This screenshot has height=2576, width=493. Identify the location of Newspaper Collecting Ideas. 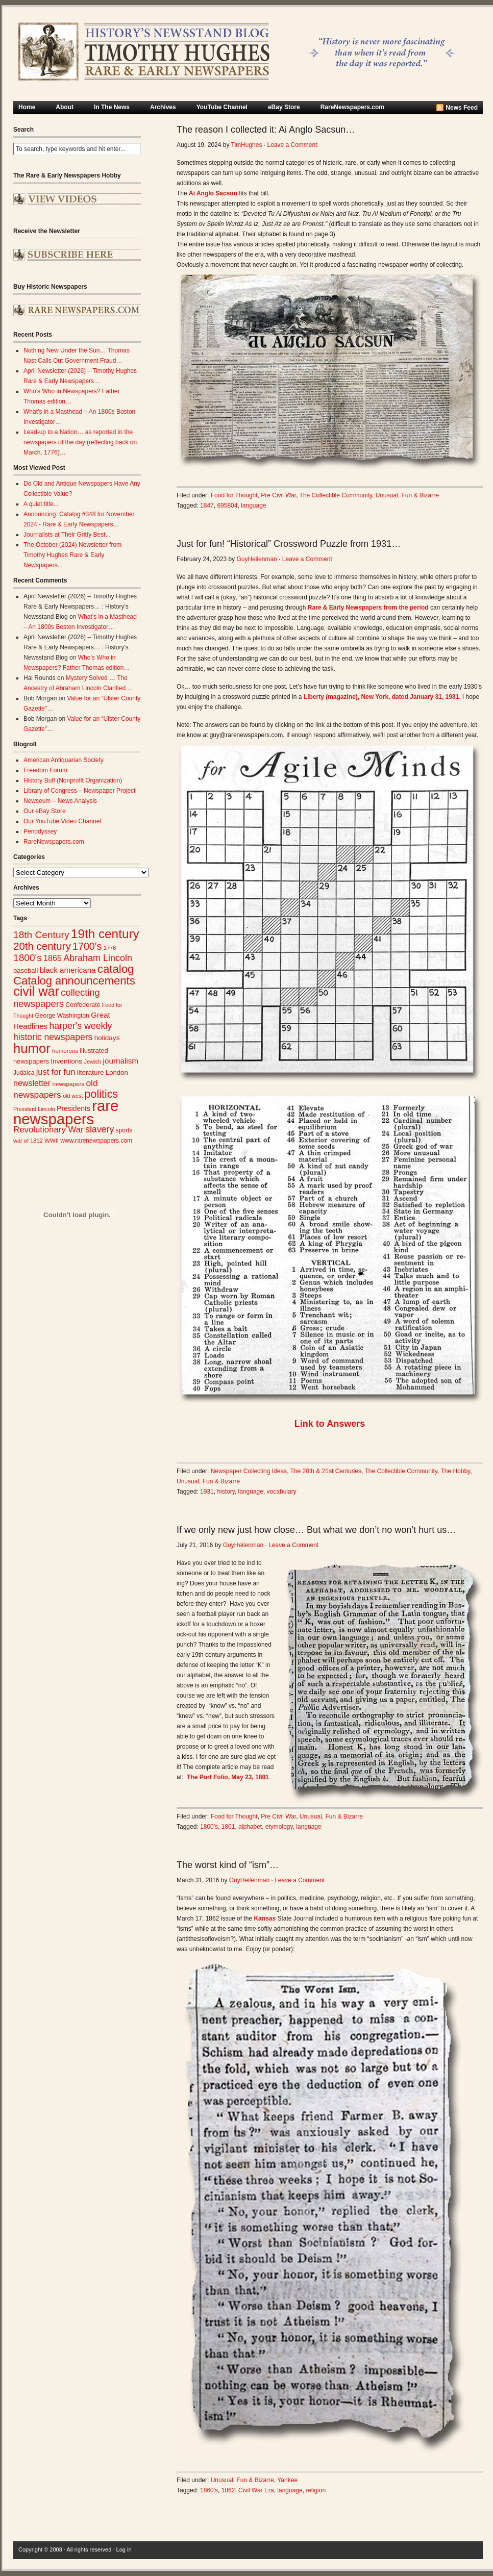
(249, 1471).